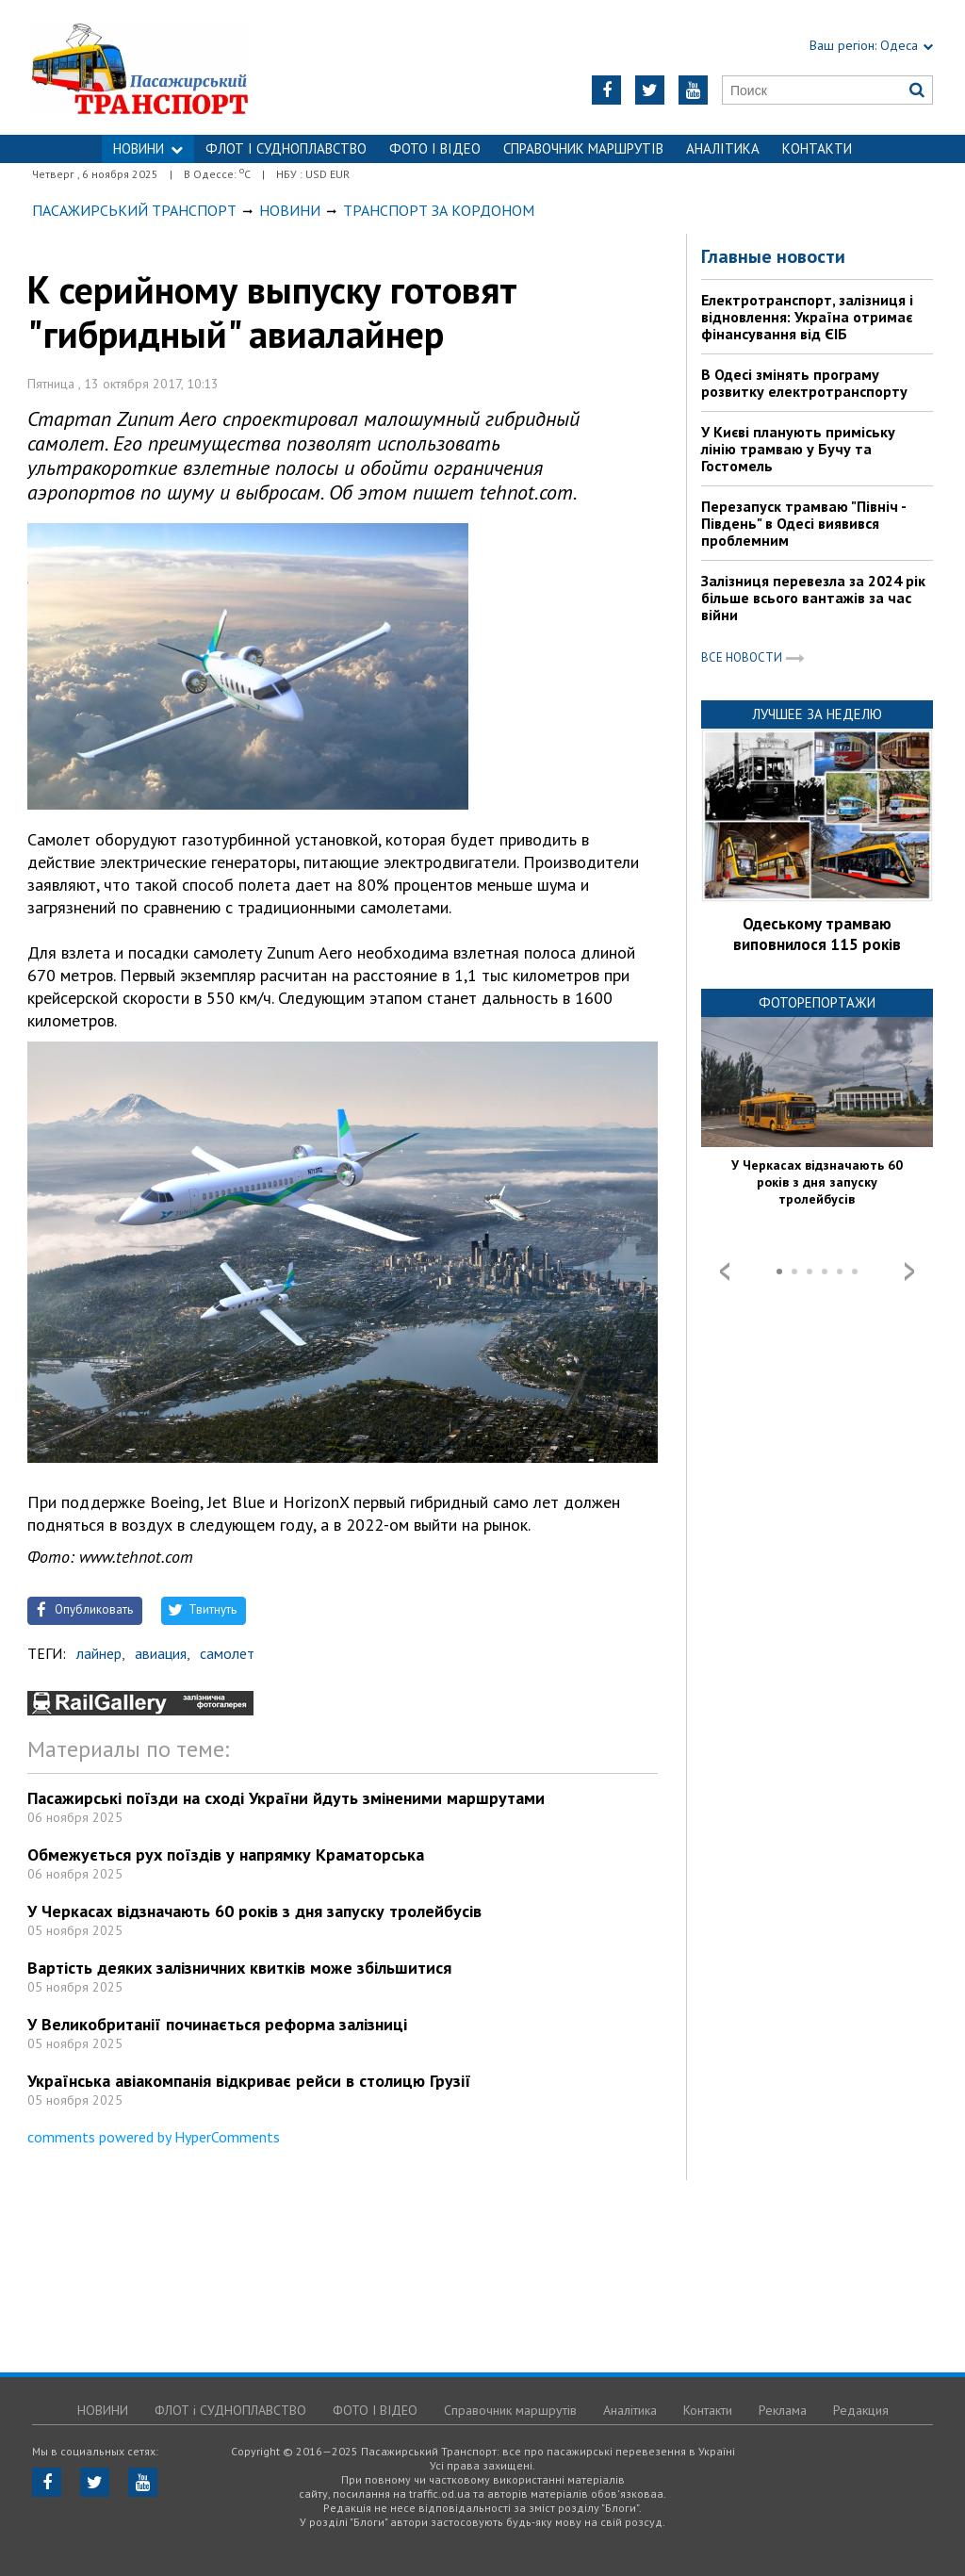  I want to click on ФЛОТ і СУДНОПЛАВСТВО, so click(286, 148).